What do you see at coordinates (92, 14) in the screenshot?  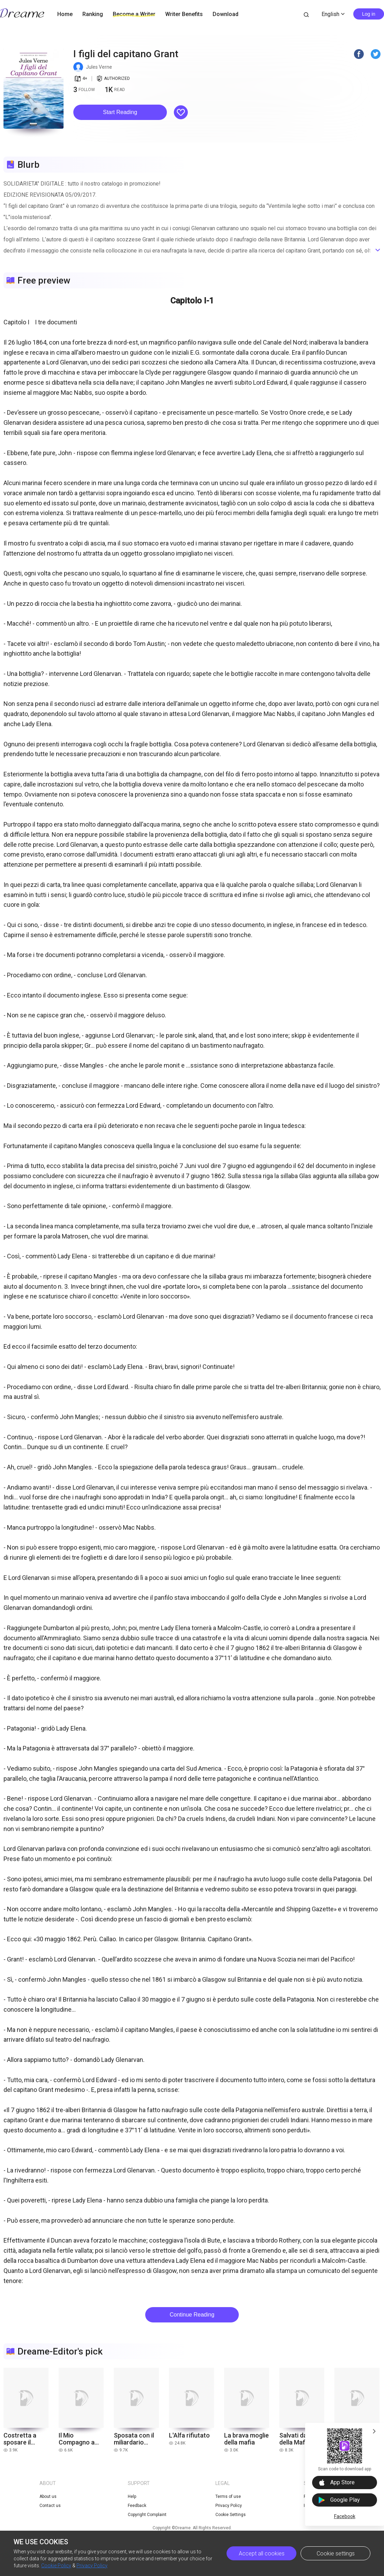 I see `Ranking` at bounding box center [92, 14].